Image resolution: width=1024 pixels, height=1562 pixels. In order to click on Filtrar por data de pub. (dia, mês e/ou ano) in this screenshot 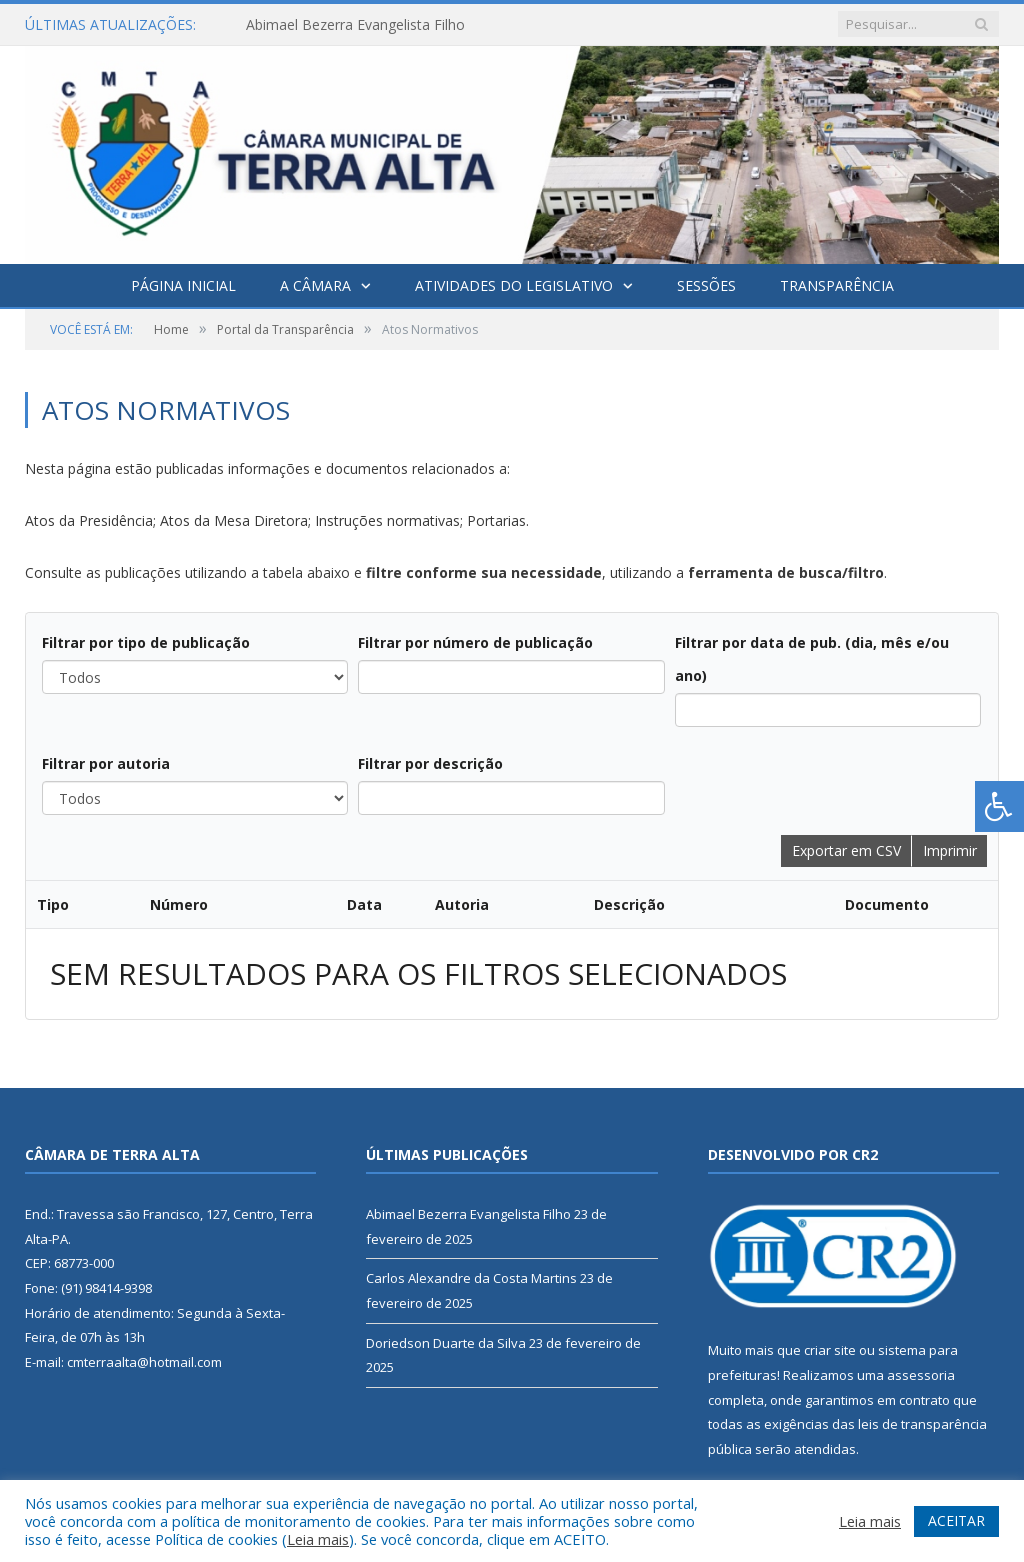, I will do `click(812, 659)`.